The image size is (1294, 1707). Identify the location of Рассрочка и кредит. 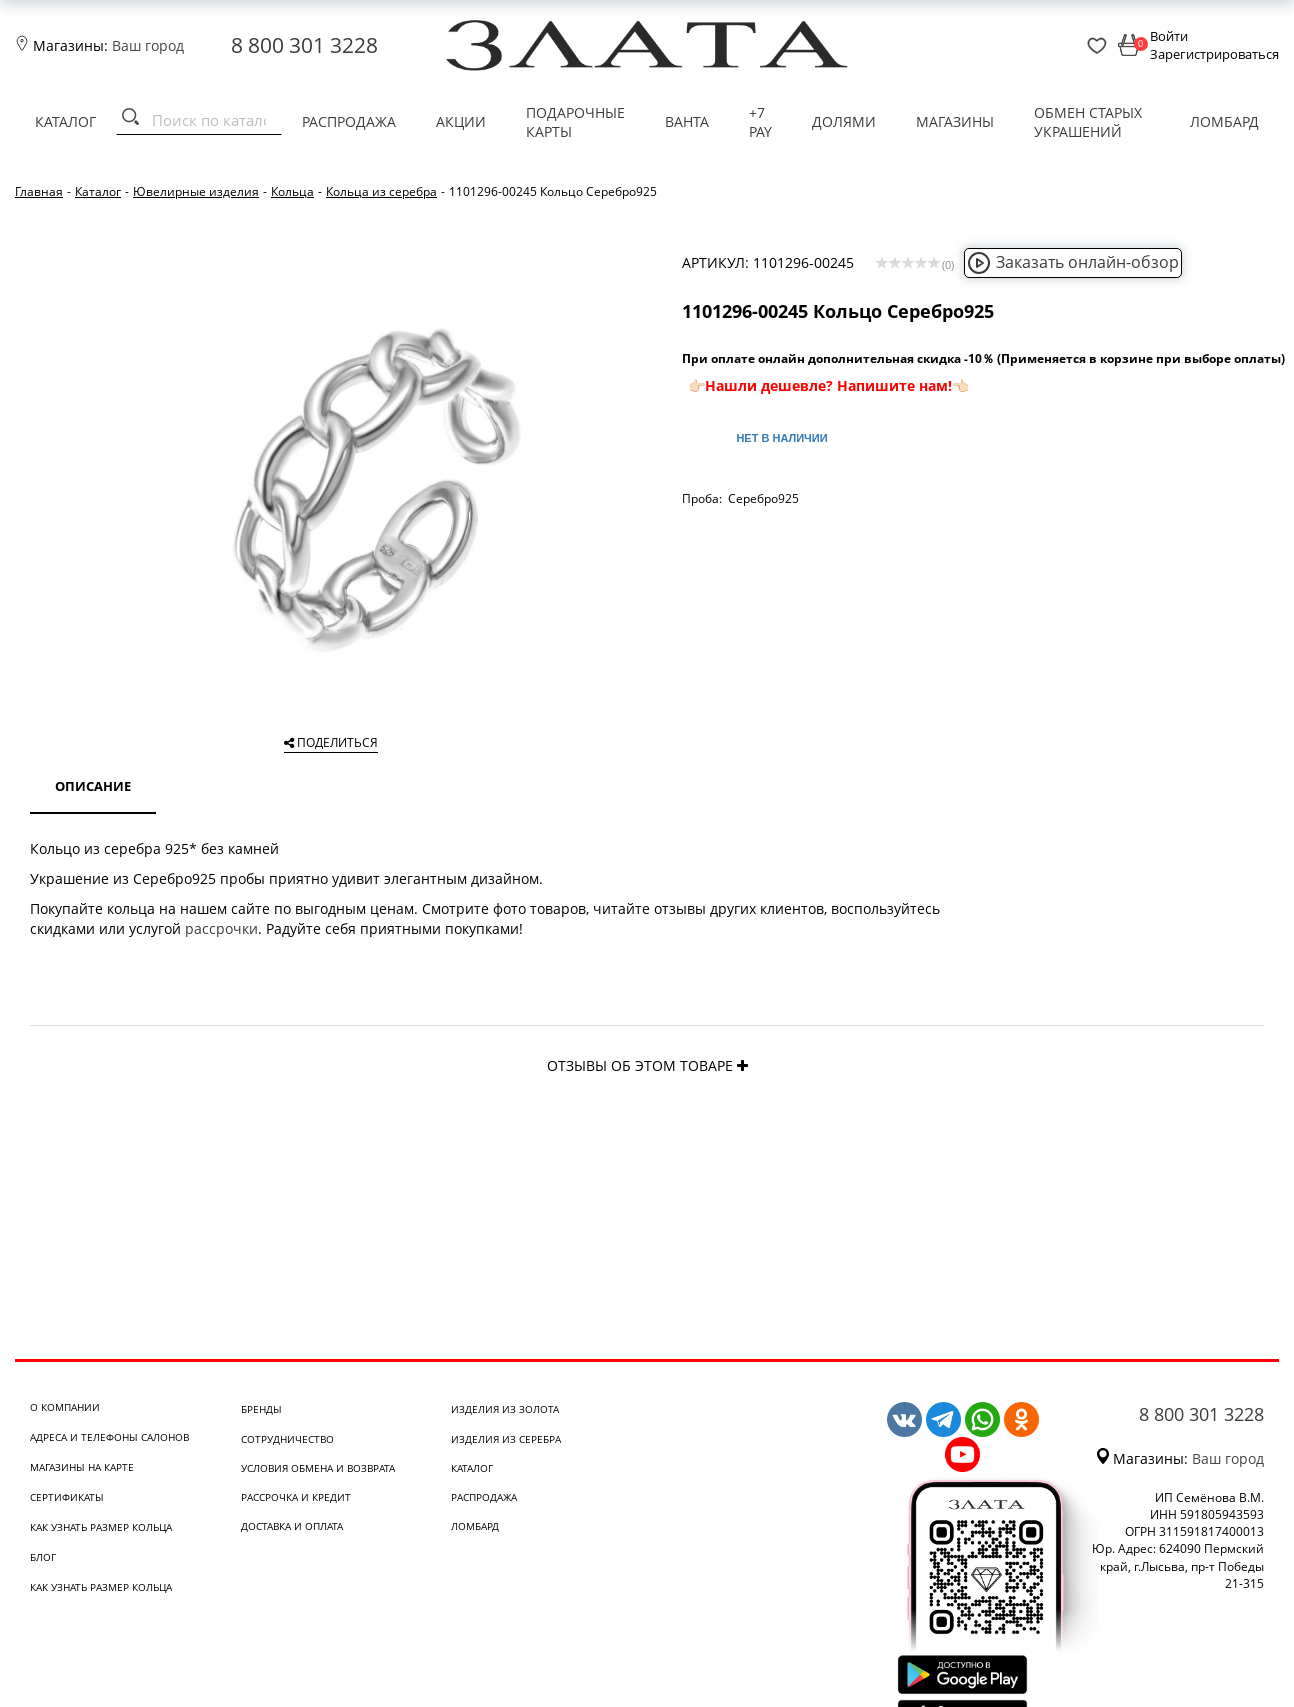
(296, 1497).